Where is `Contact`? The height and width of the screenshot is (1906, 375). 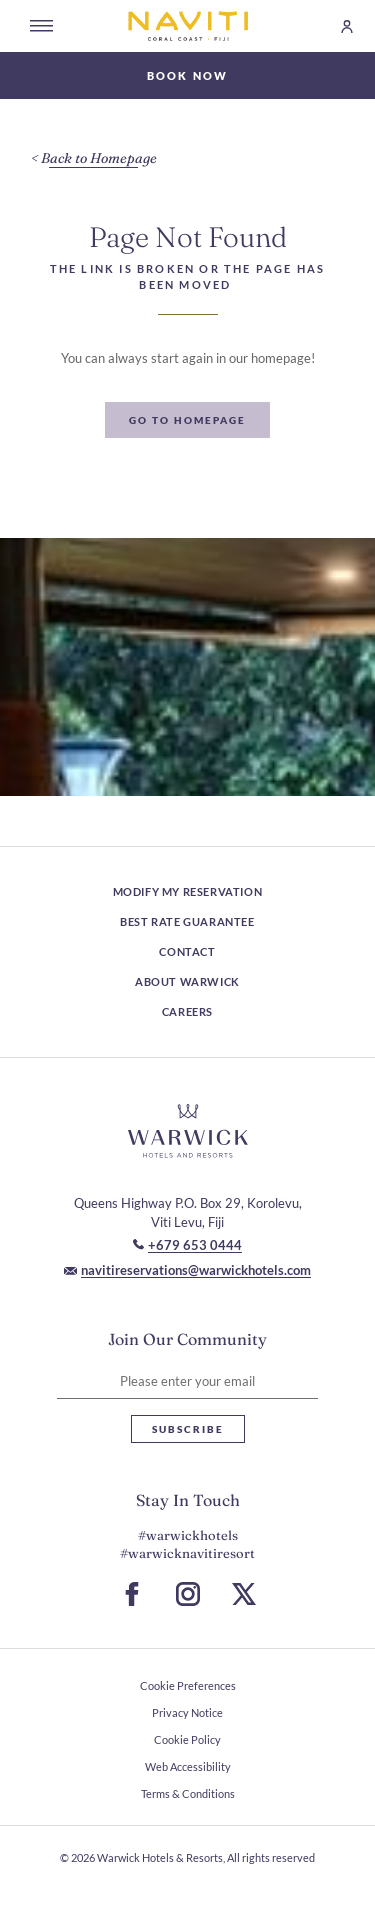
Contact is located at coordinates (187, 951).